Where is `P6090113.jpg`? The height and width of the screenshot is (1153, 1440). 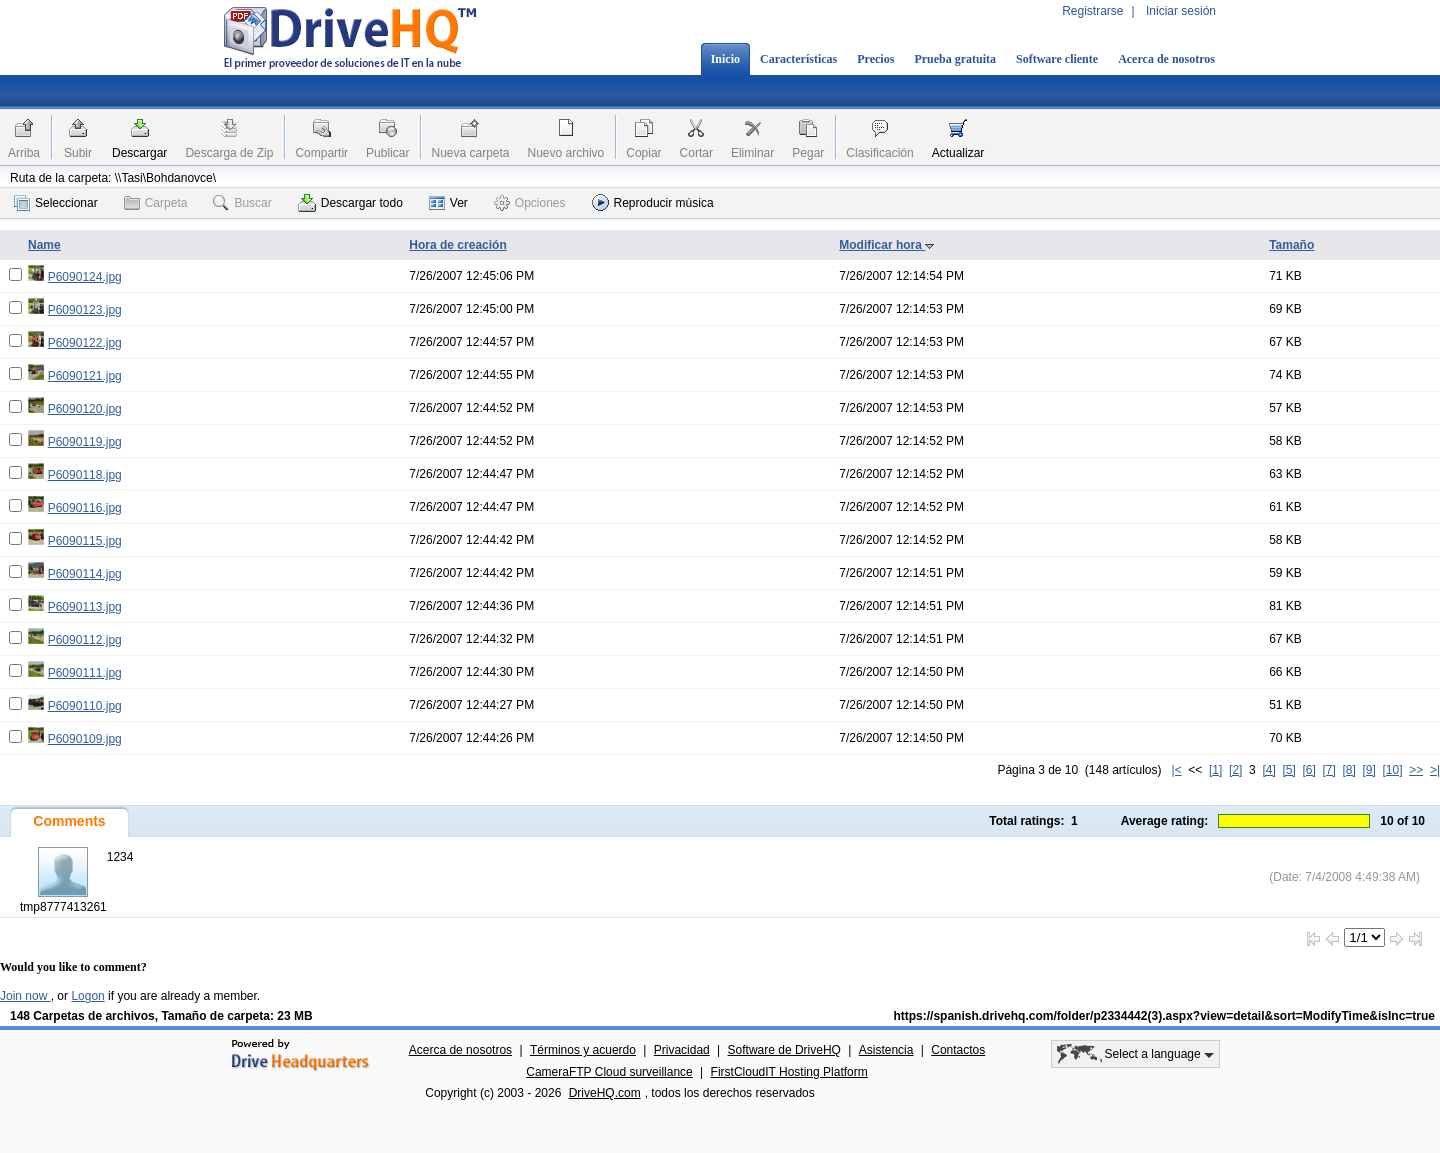
P6090113.jpg is located at coordinates (85, 607).